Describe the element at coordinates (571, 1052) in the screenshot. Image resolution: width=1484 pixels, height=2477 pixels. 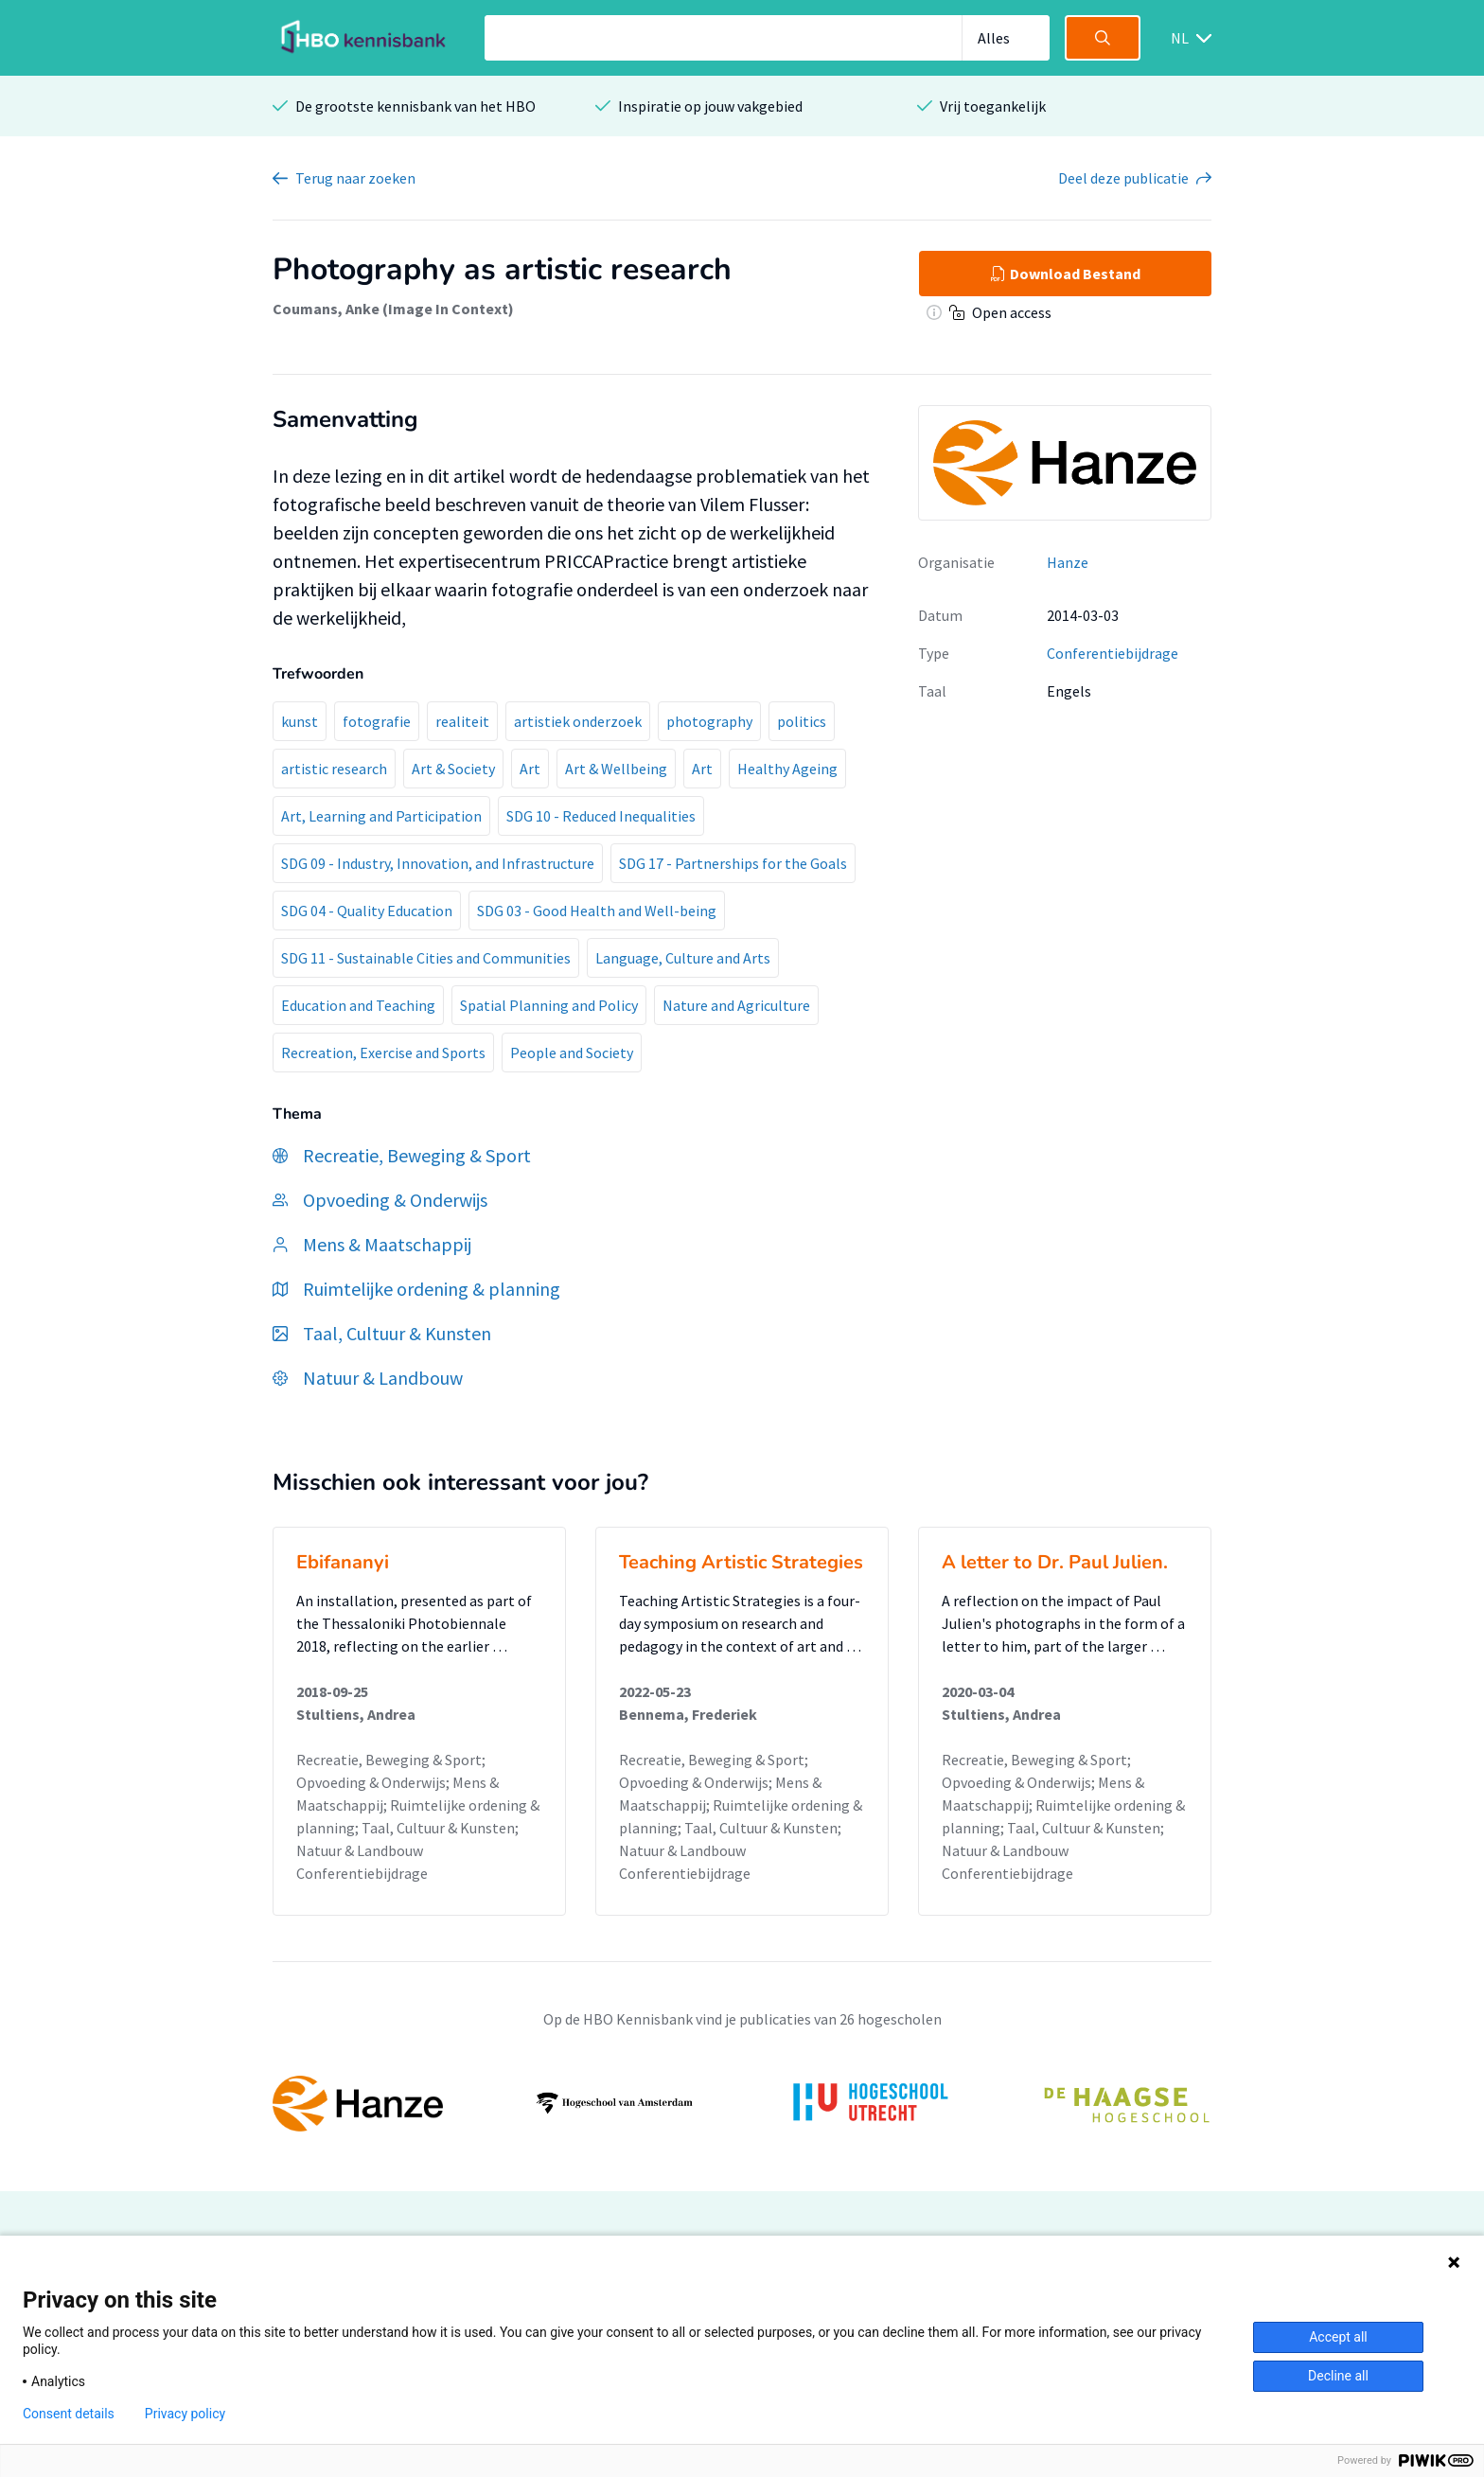
I see `People and Society` at that location.